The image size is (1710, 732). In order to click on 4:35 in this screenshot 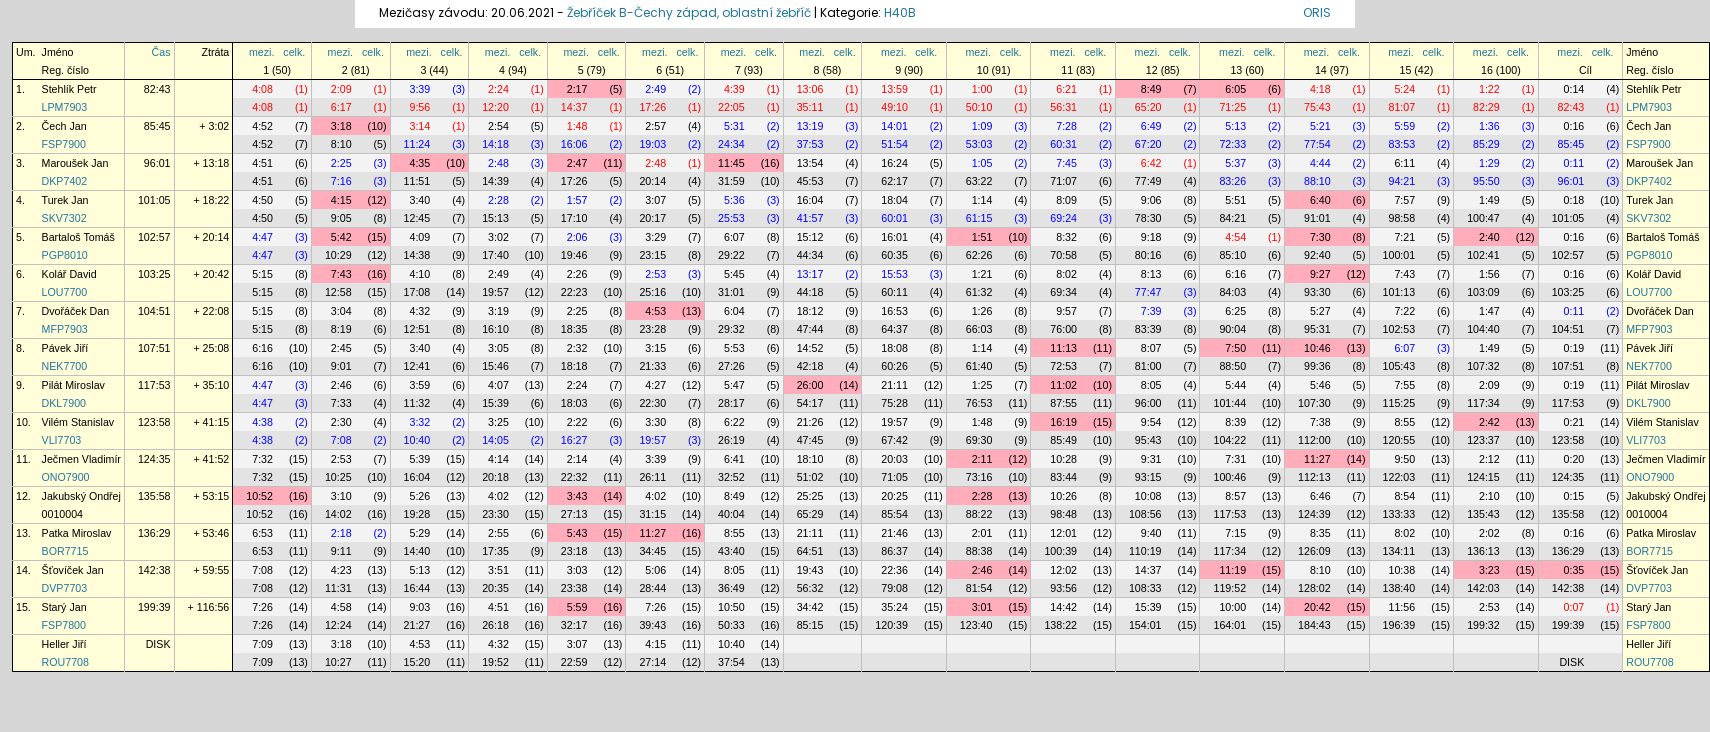, I will do `click(419, 163)`.